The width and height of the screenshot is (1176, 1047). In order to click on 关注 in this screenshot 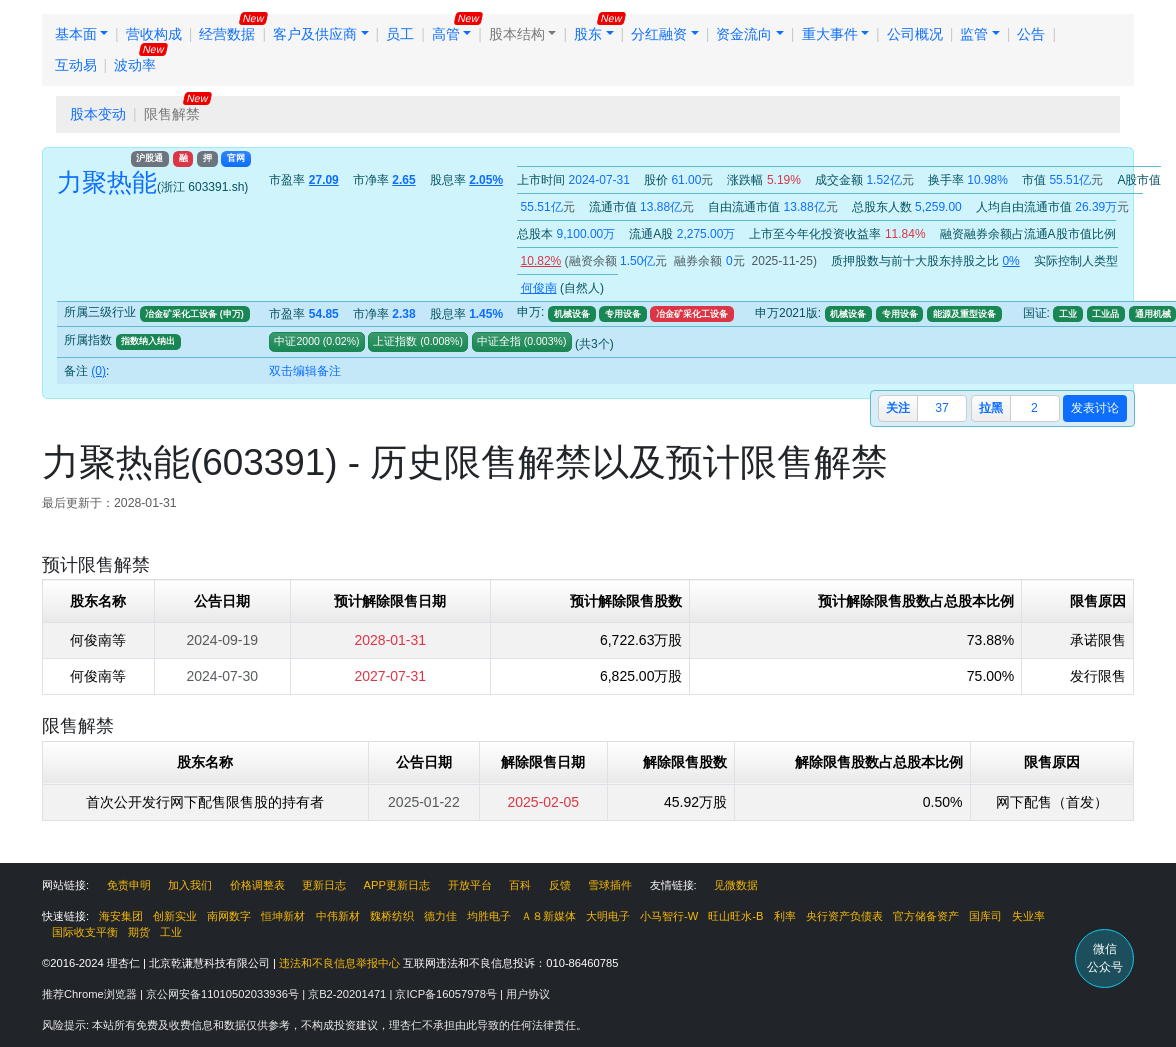, I will do `click(898, 408)`.